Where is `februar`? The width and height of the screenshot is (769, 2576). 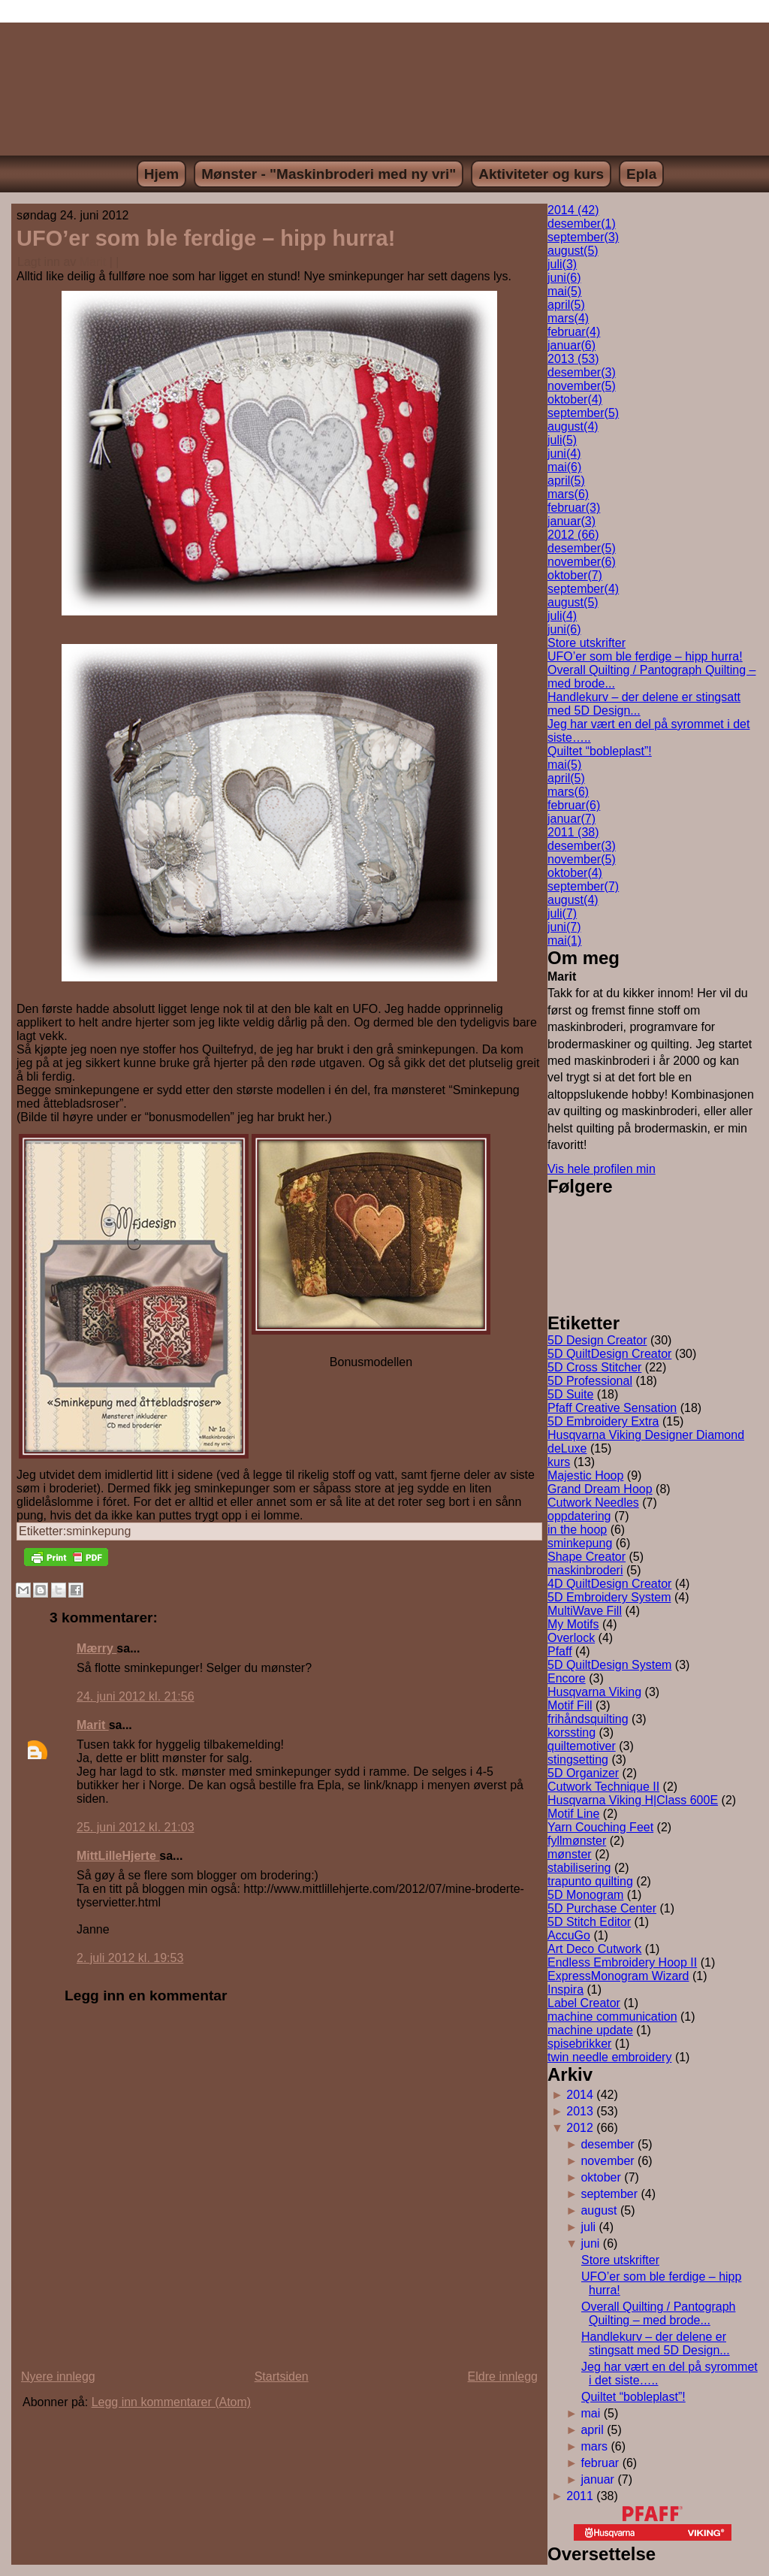 februar is located at coordinates (573, 331).